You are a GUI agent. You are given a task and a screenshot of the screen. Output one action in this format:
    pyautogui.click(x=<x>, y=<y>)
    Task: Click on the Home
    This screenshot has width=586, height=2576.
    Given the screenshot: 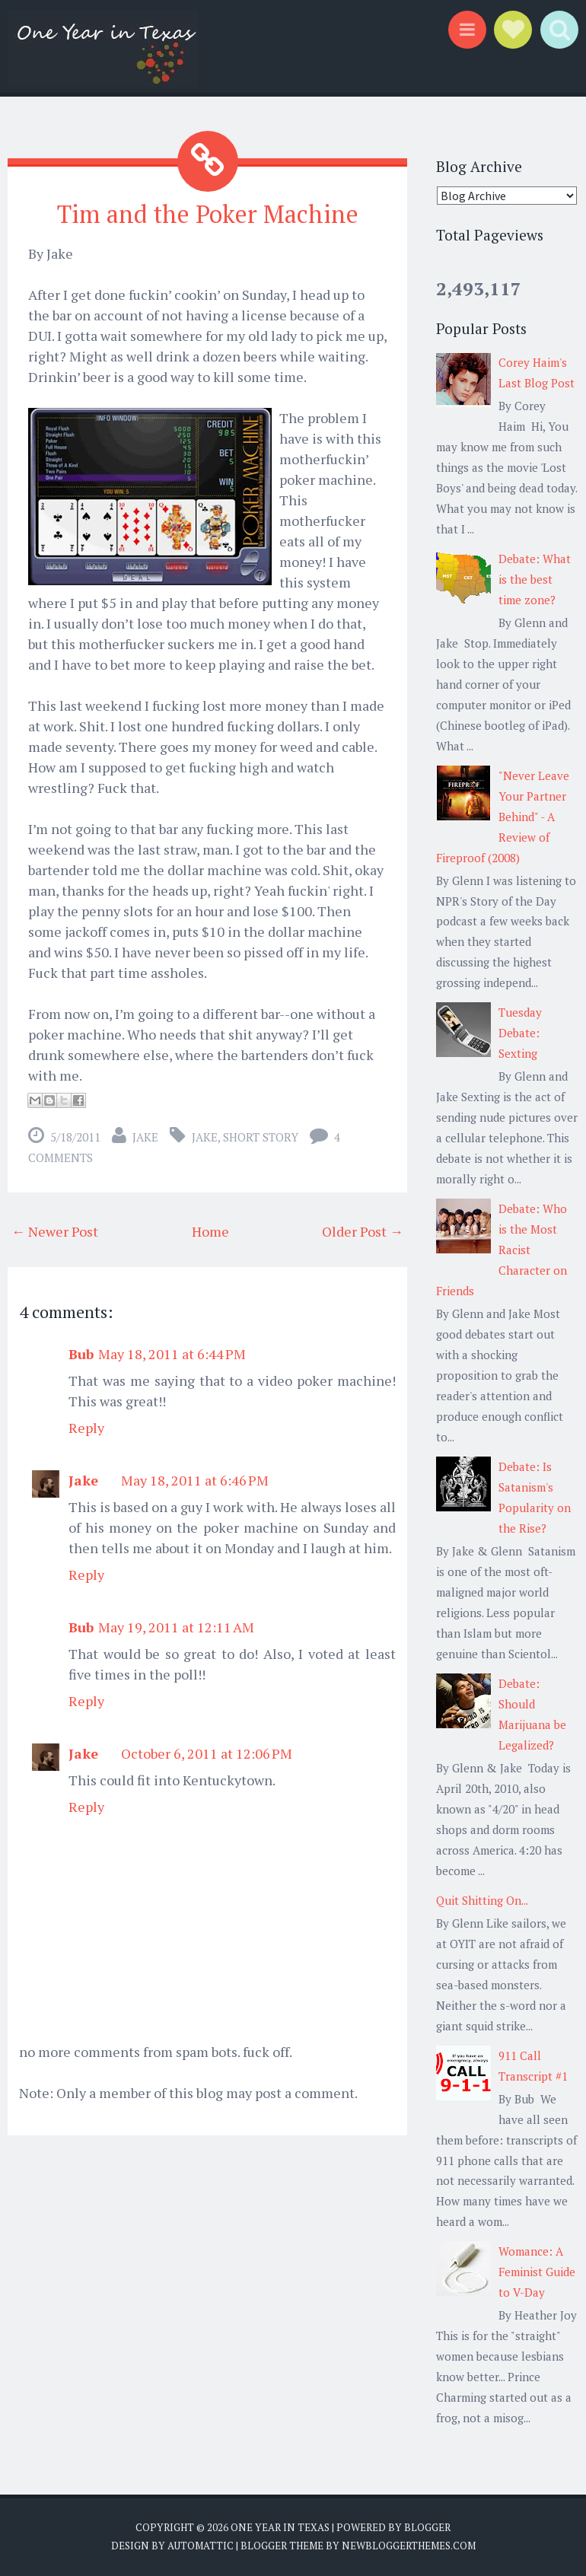 What is the action you would take?
    pyautogui.click(x=210, y=1231)
    